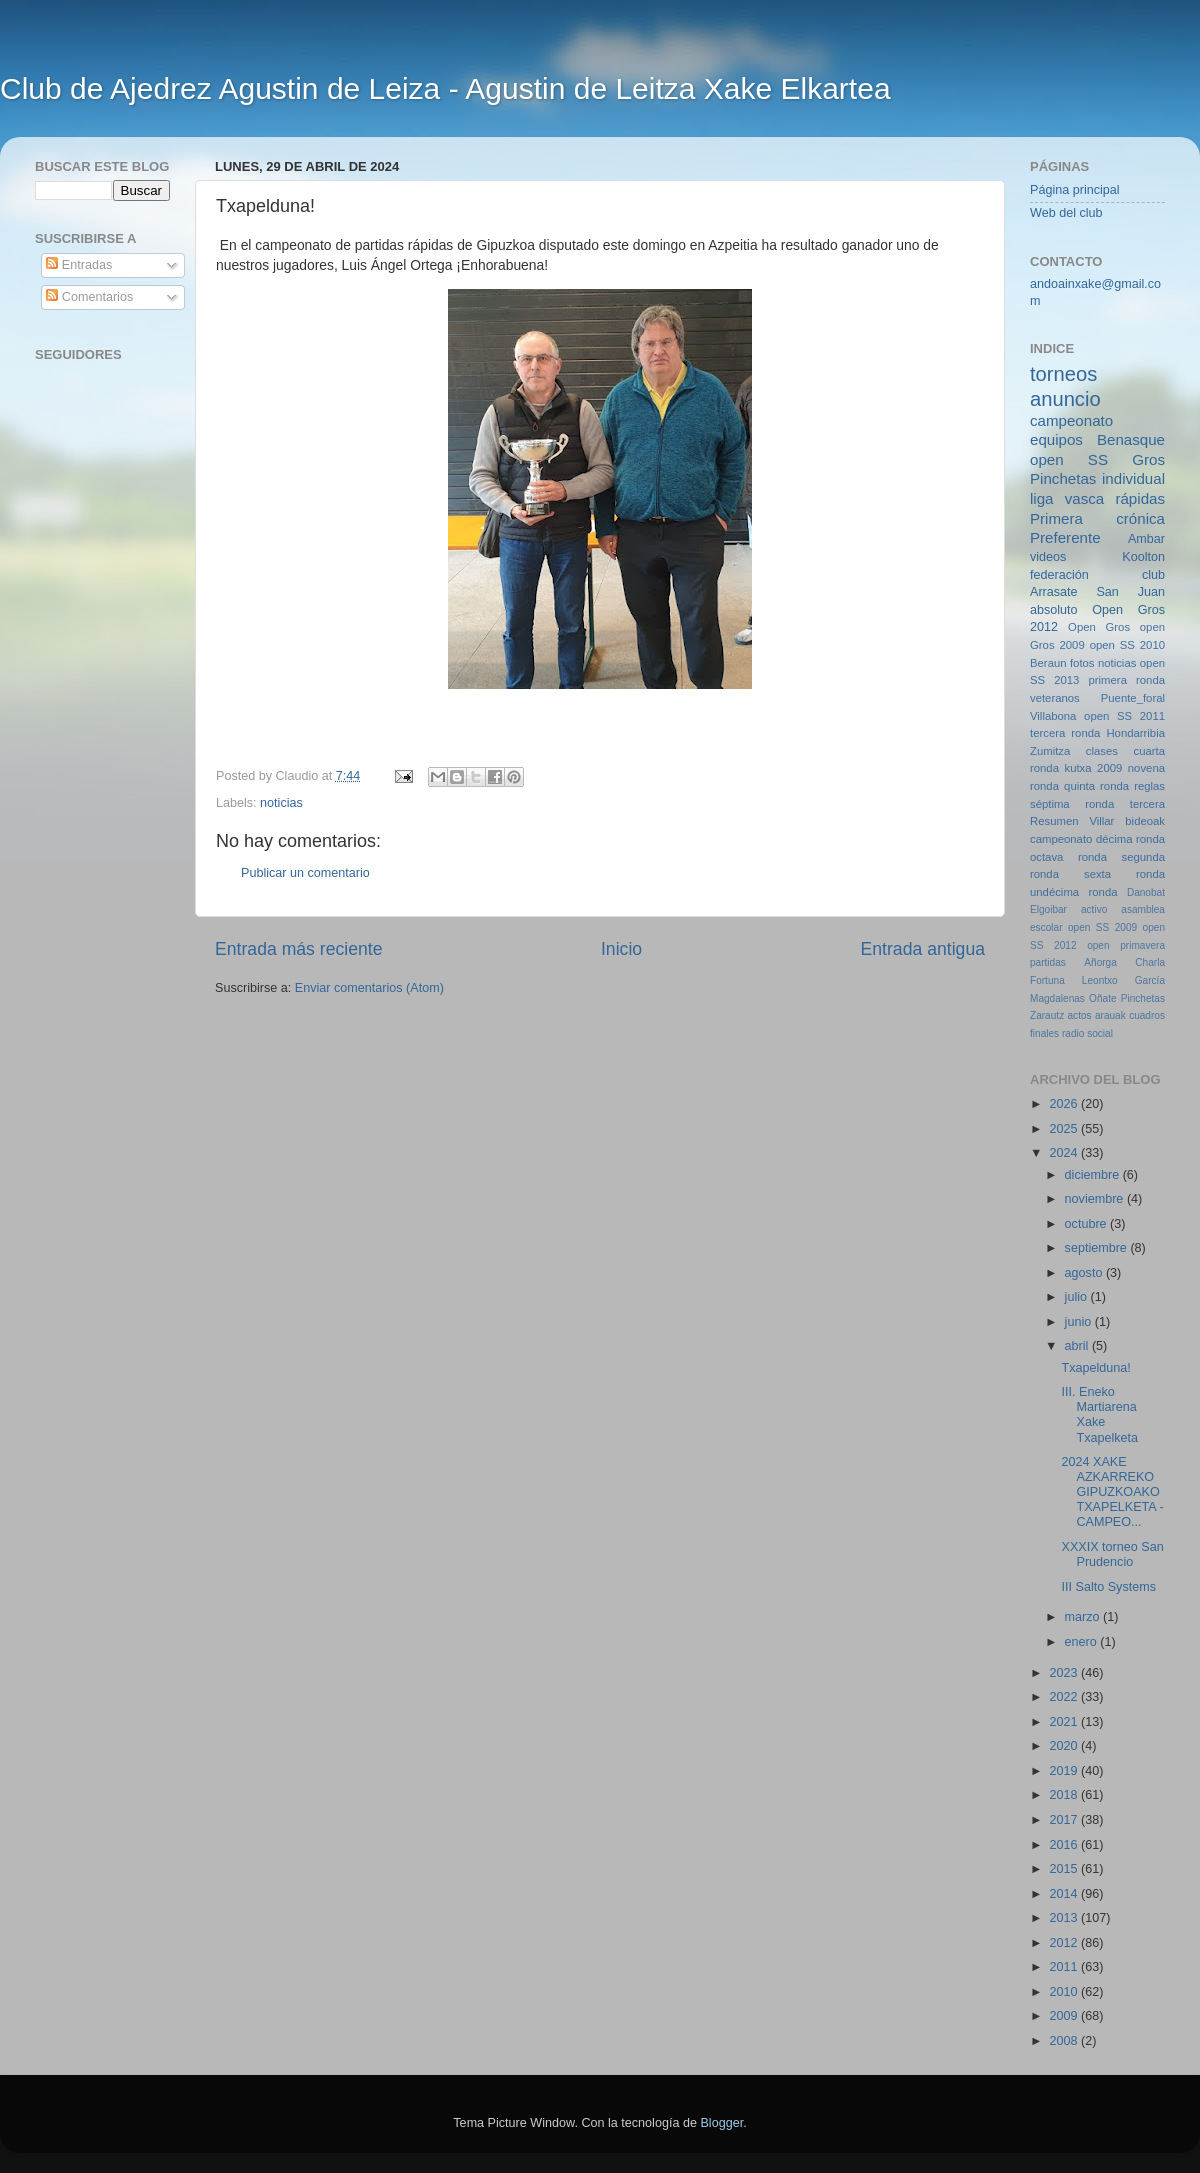  I want to click on undécima ronda, so click(1073, 892).